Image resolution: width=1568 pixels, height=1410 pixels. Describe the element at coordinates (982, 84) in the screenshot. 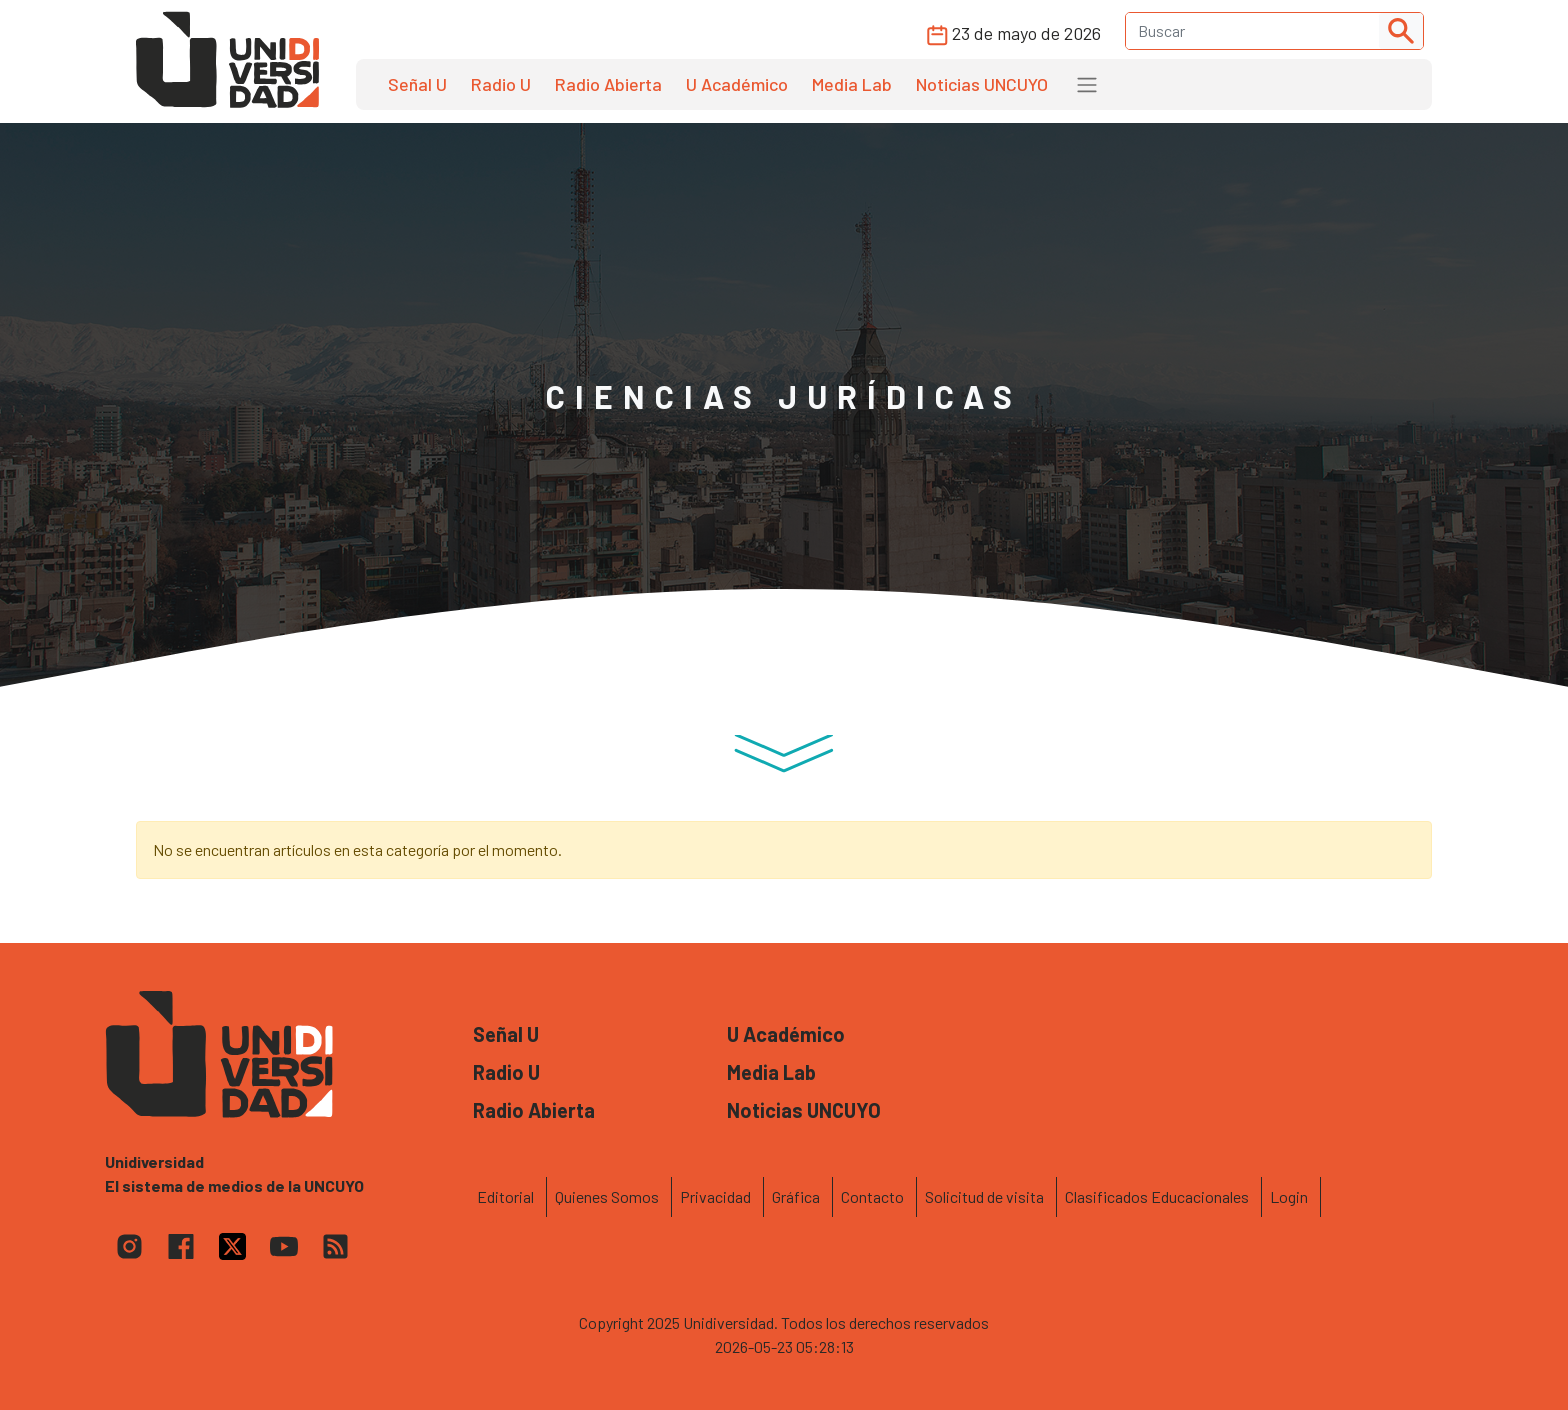

I see `Noticias UNCUYO` at that location.